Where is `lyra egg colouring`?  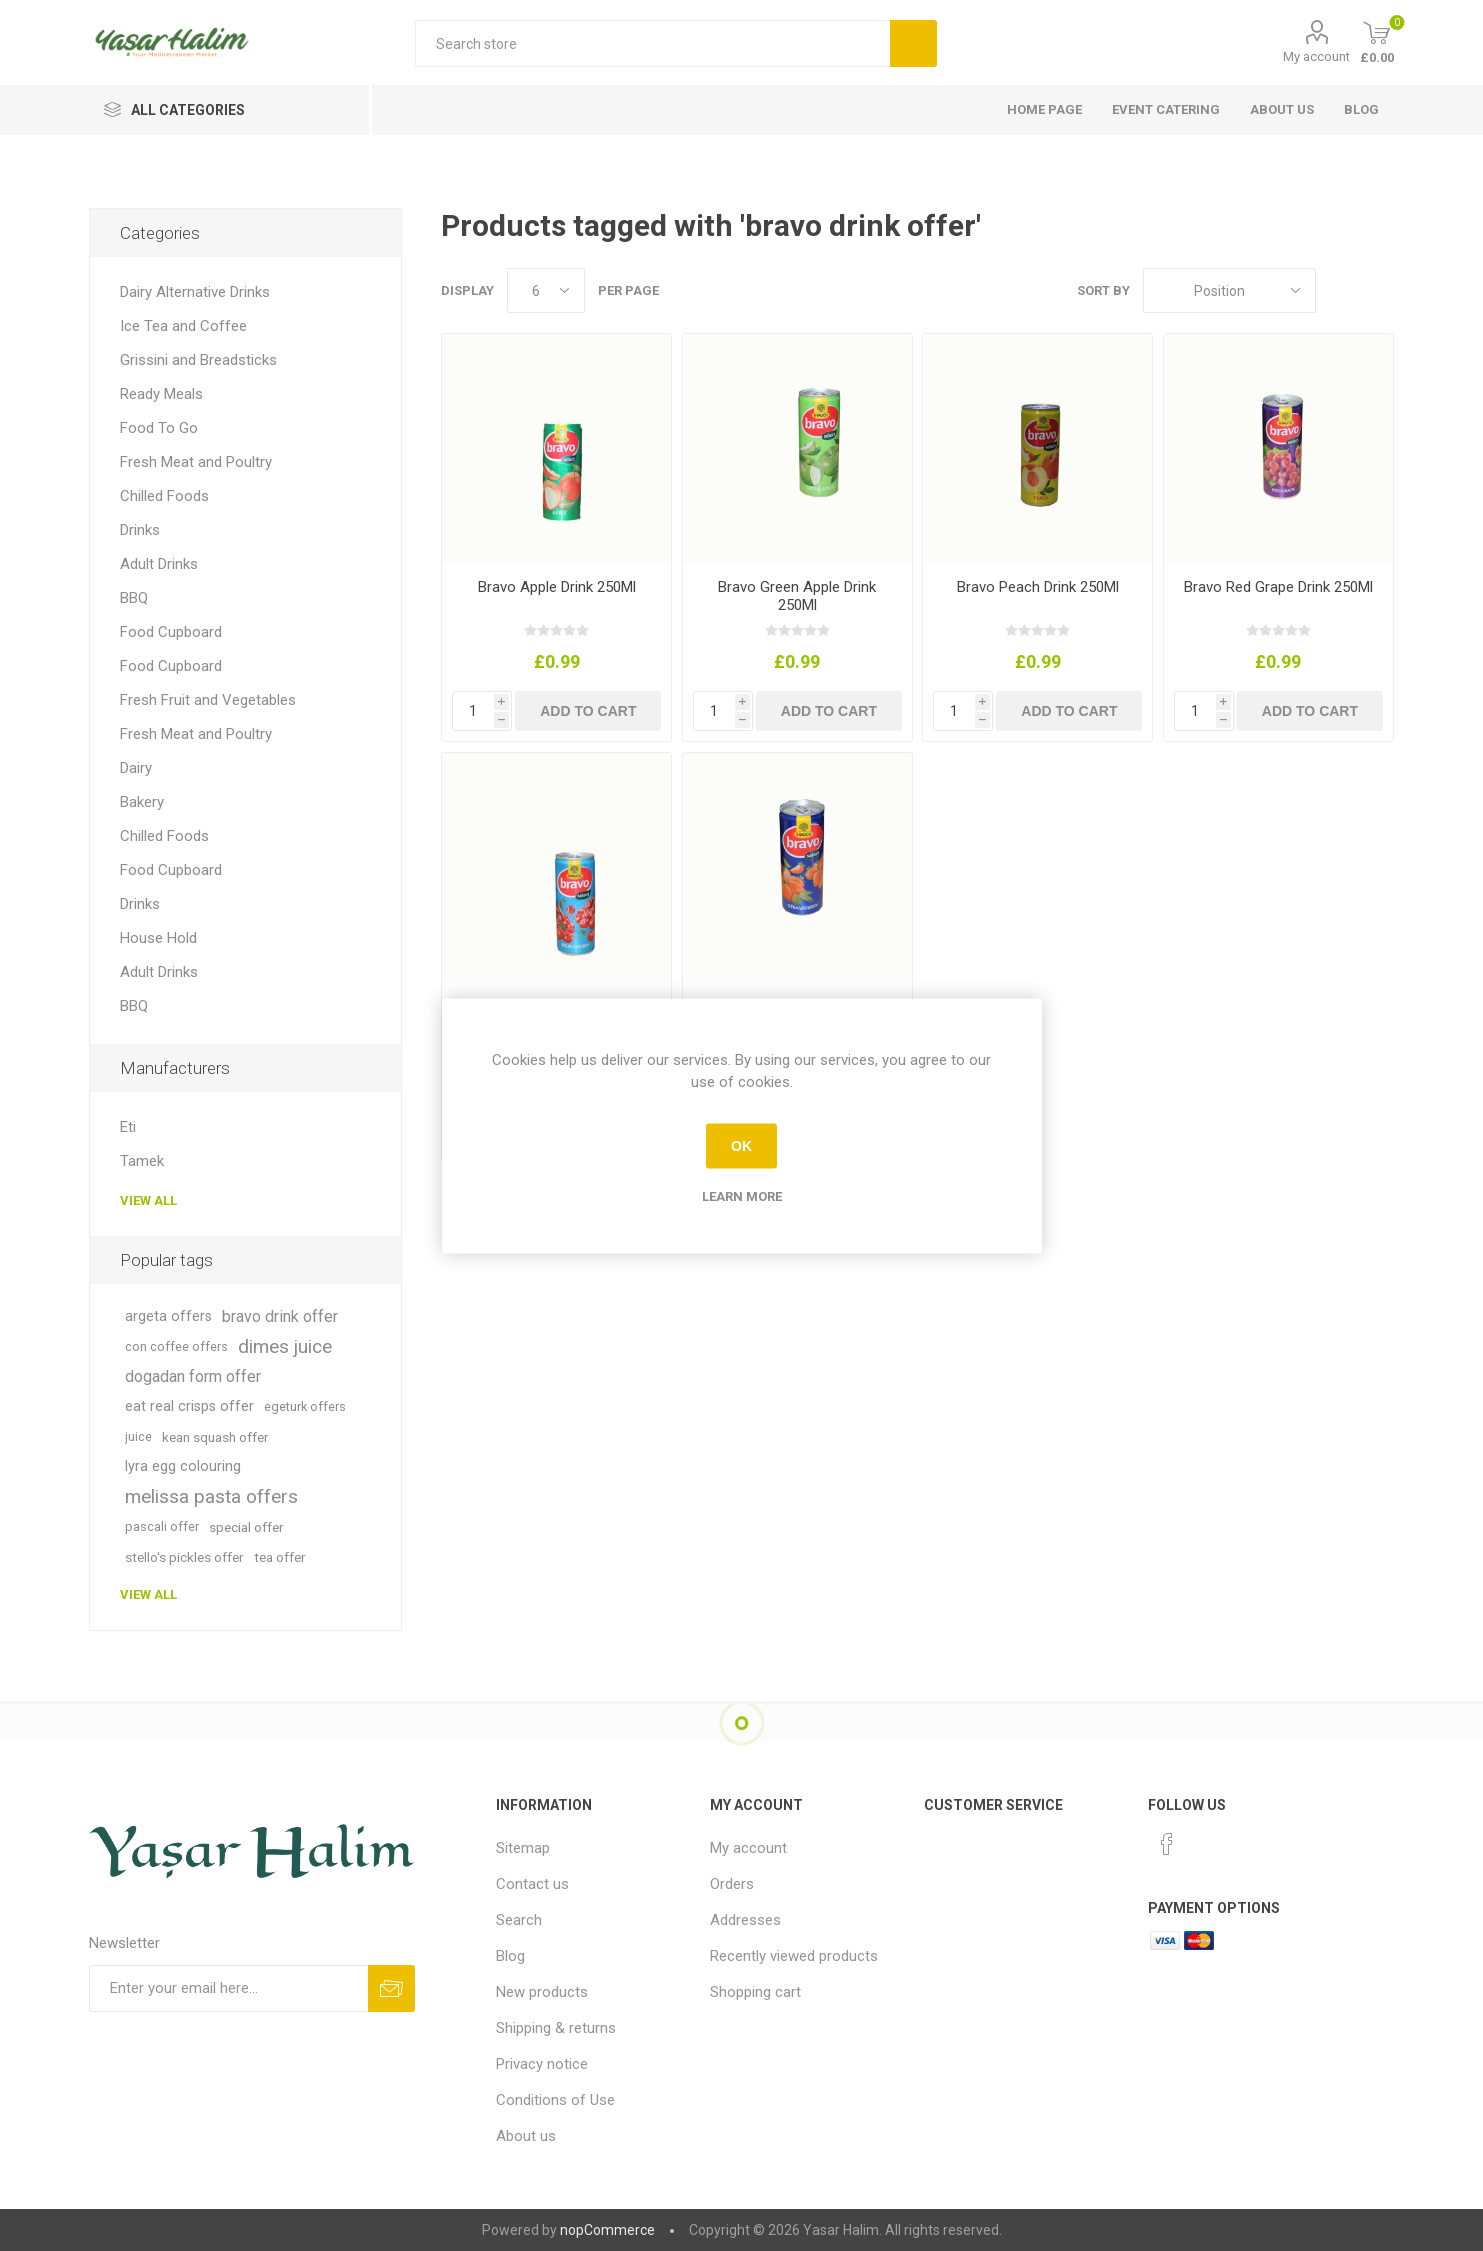
lyra egg colouring is located at coordinates (183, 1466).